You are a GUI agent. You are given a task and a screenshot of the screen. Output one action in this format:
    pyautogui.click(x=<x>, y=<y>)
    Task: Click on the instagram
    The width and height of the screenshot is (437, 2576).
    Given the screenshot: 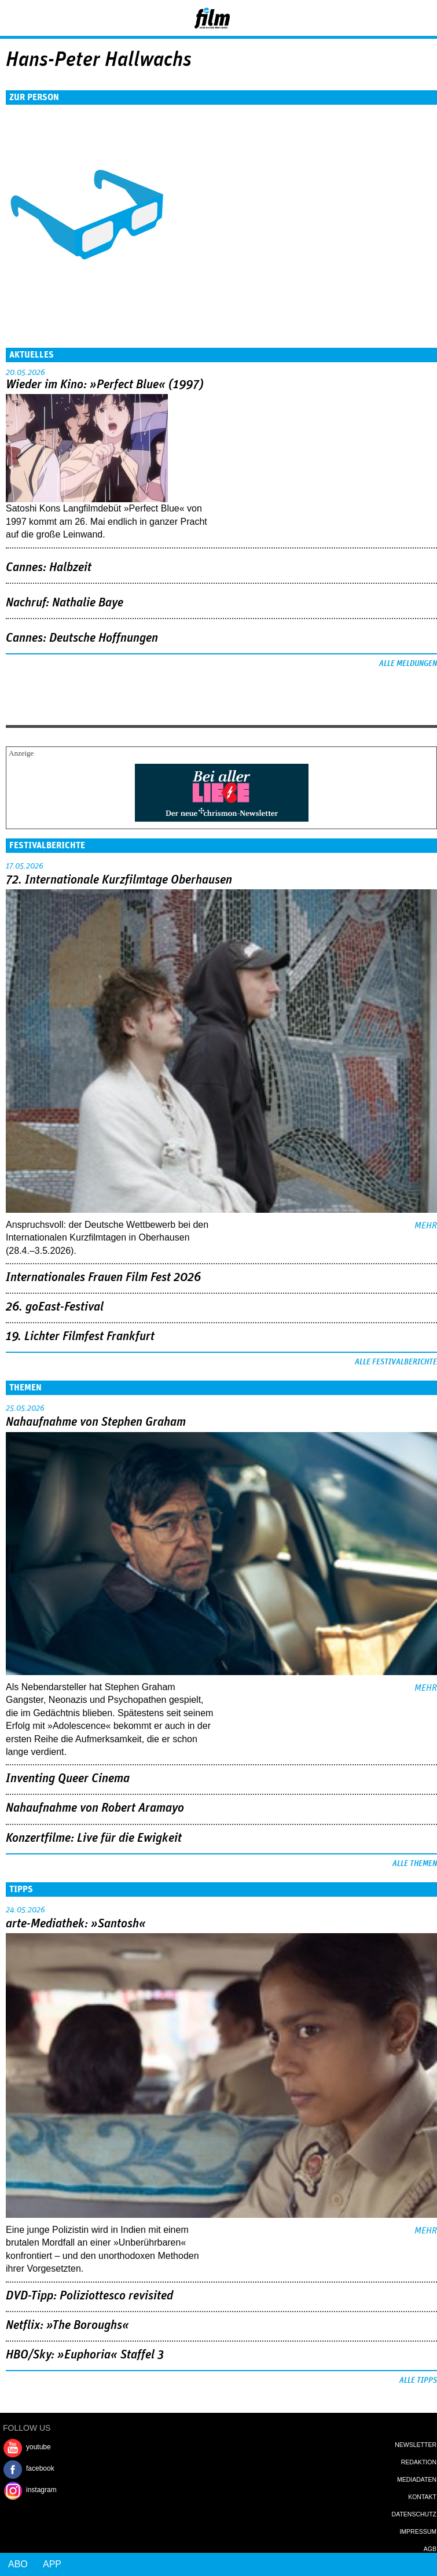 What is the action you would take?
    pyautogui.click(x=41, y=2490)
    